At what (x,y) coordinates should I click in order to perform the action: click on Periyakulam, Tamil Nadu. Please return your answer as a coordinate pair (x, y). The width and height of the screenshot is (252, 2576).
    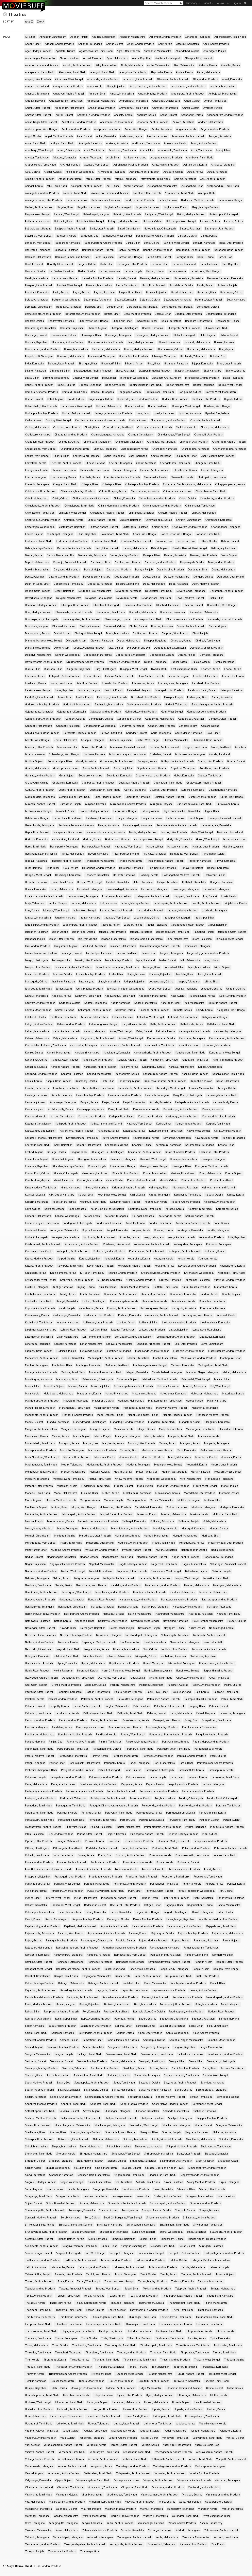
    Looking at the image, I should click on (39, 1819).